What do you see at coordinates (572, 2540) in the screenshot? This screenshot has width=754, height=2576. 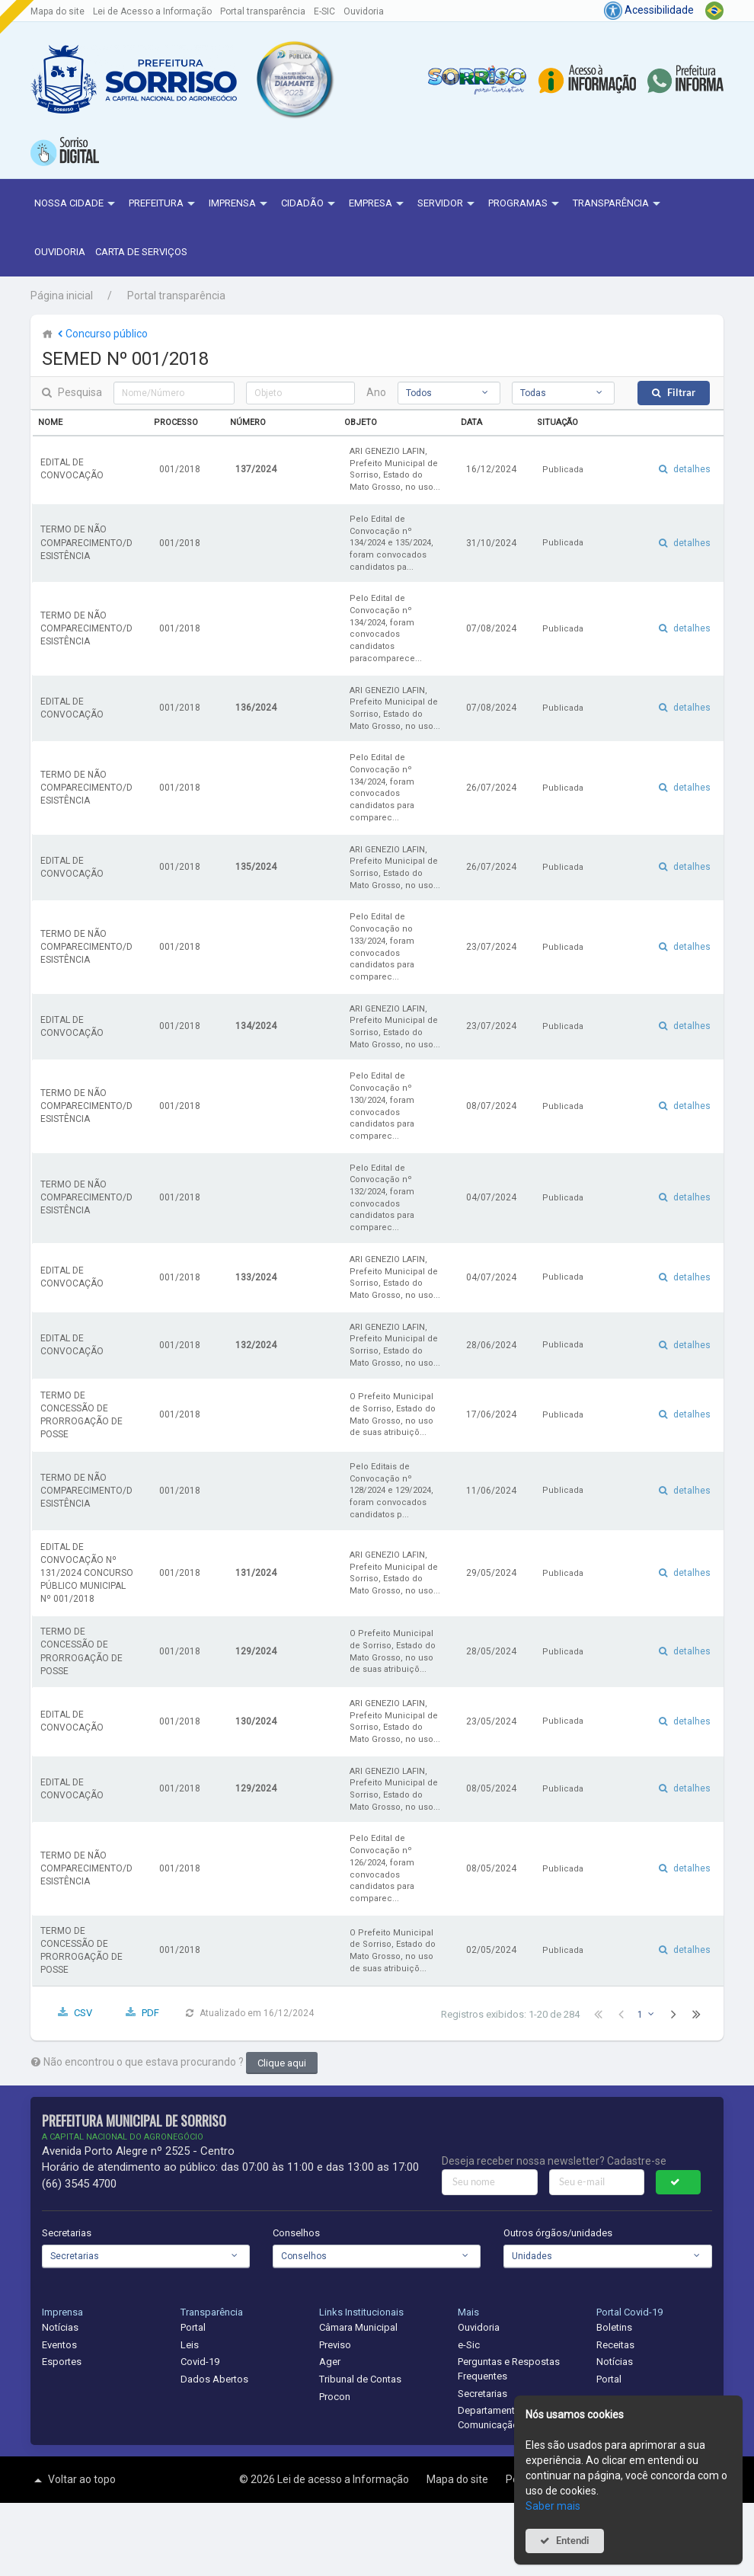 I see `Entendi` at bounding box center [572, 2540].